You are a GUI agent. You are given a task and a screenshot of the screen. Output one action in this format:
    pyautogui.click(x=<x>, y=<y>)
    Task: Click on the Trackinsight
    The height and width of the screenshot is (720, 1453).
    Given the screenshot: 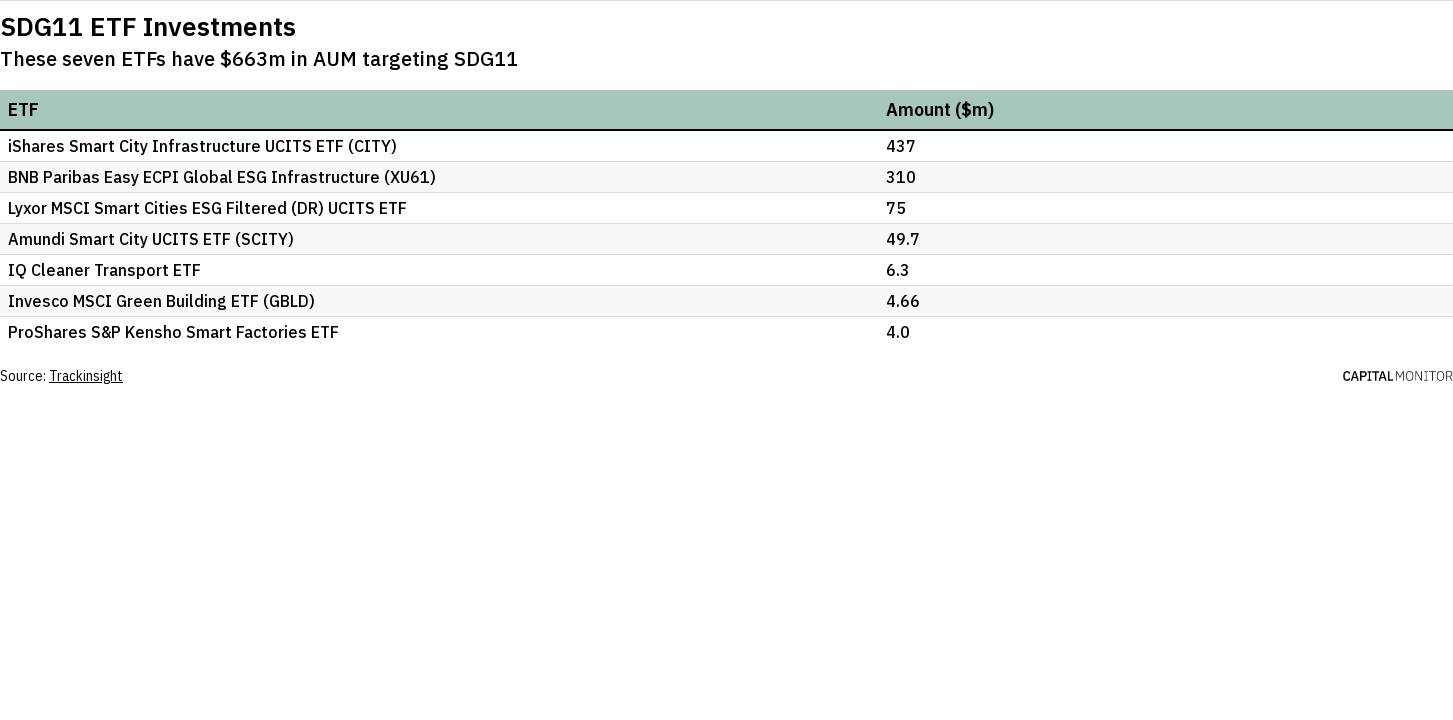 What is the action you would take?
    pyautogui.click(x=86, y=376)
    